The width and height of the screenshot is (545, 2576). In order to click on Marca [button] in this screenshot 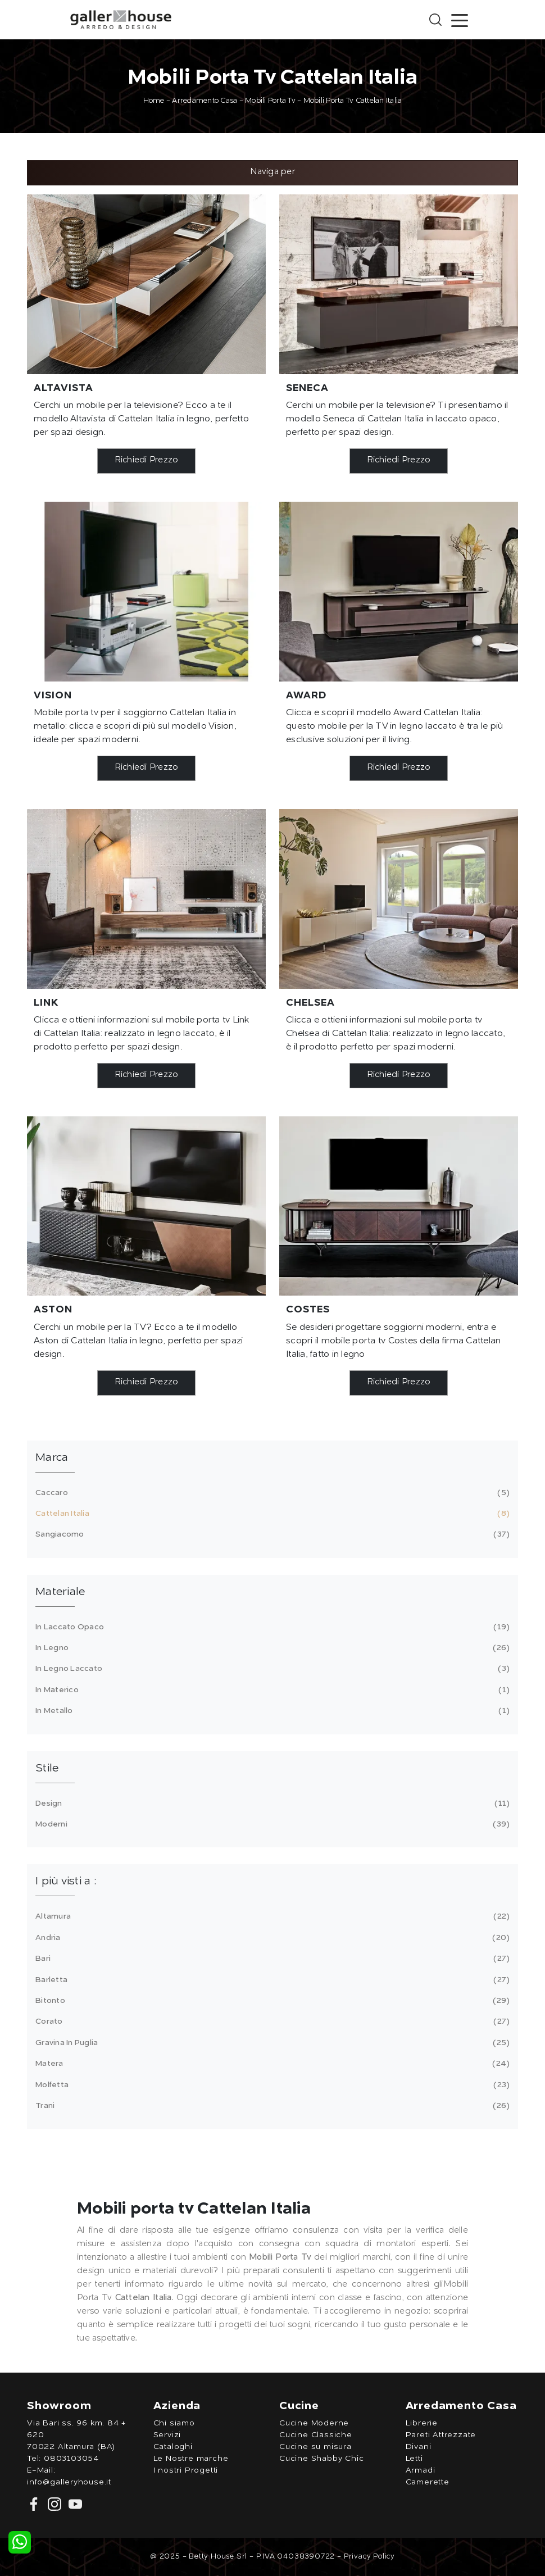, I will do `click(51, 1458)`.